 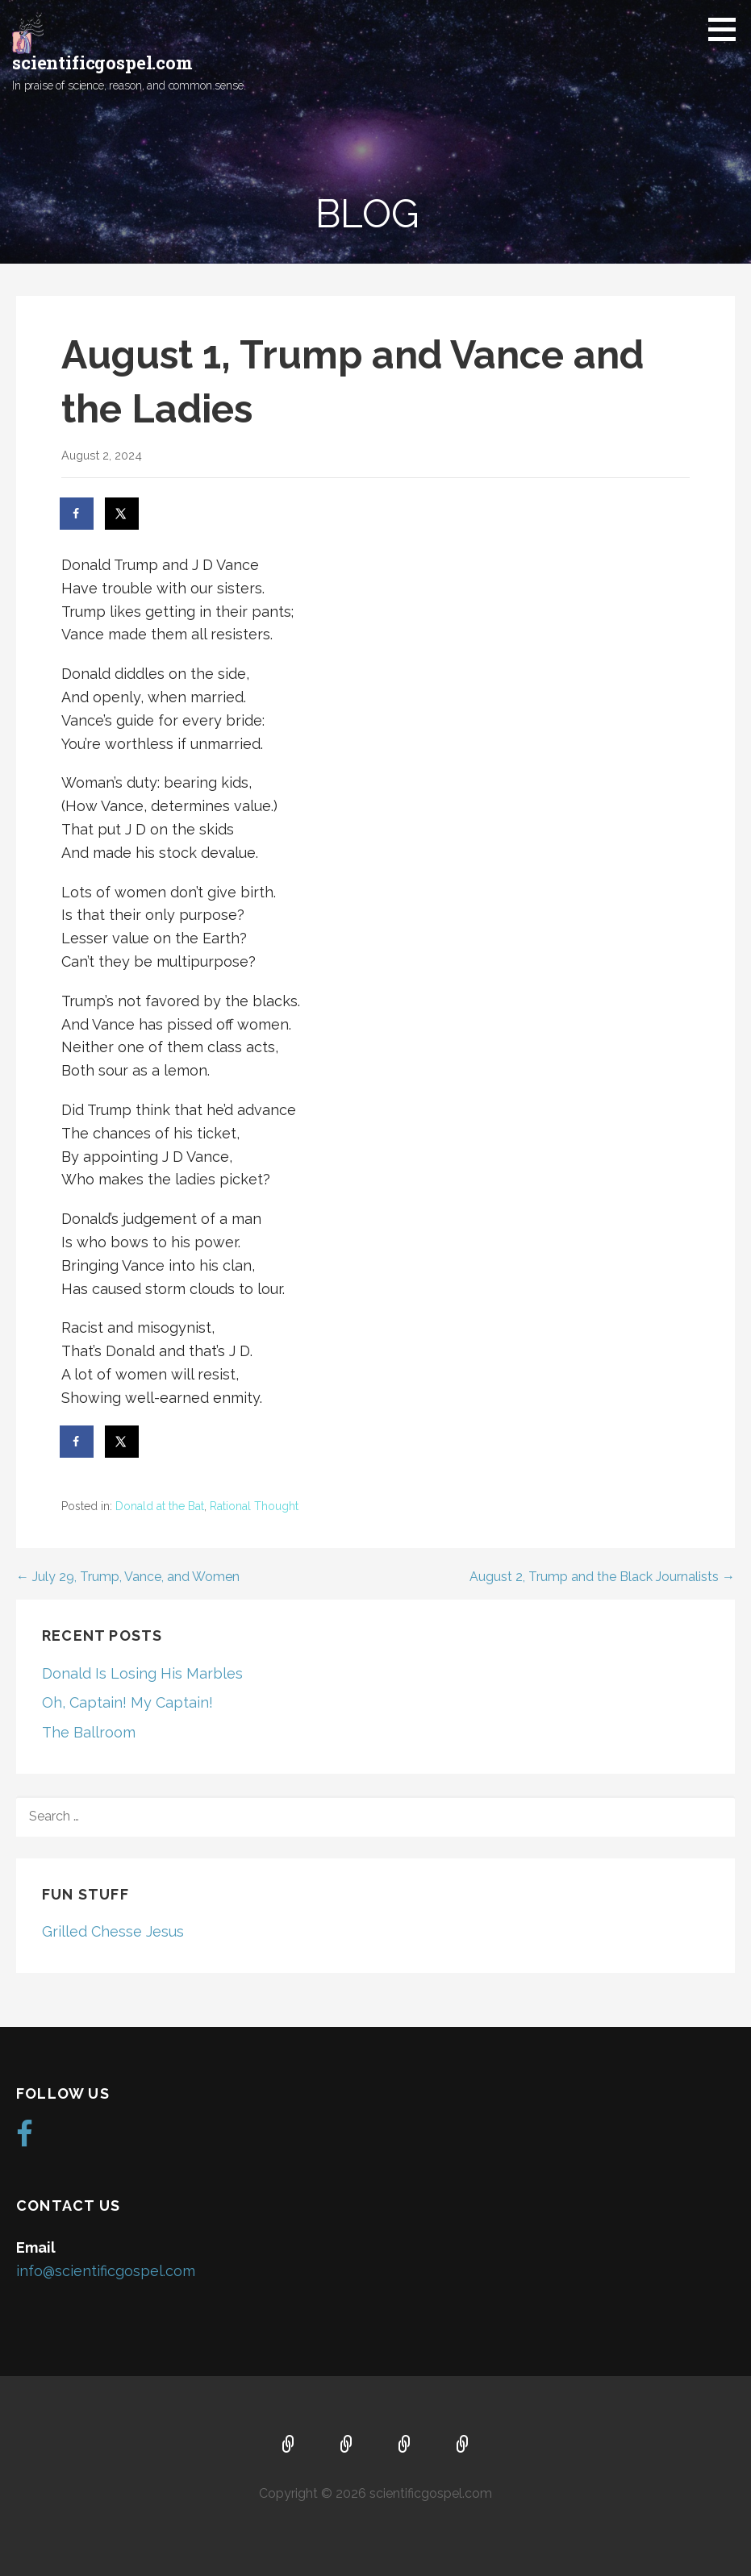 What do you see at coordinates (405, 2445) in the screenshot?
I see `Music` at bounding box center [405, 2445].